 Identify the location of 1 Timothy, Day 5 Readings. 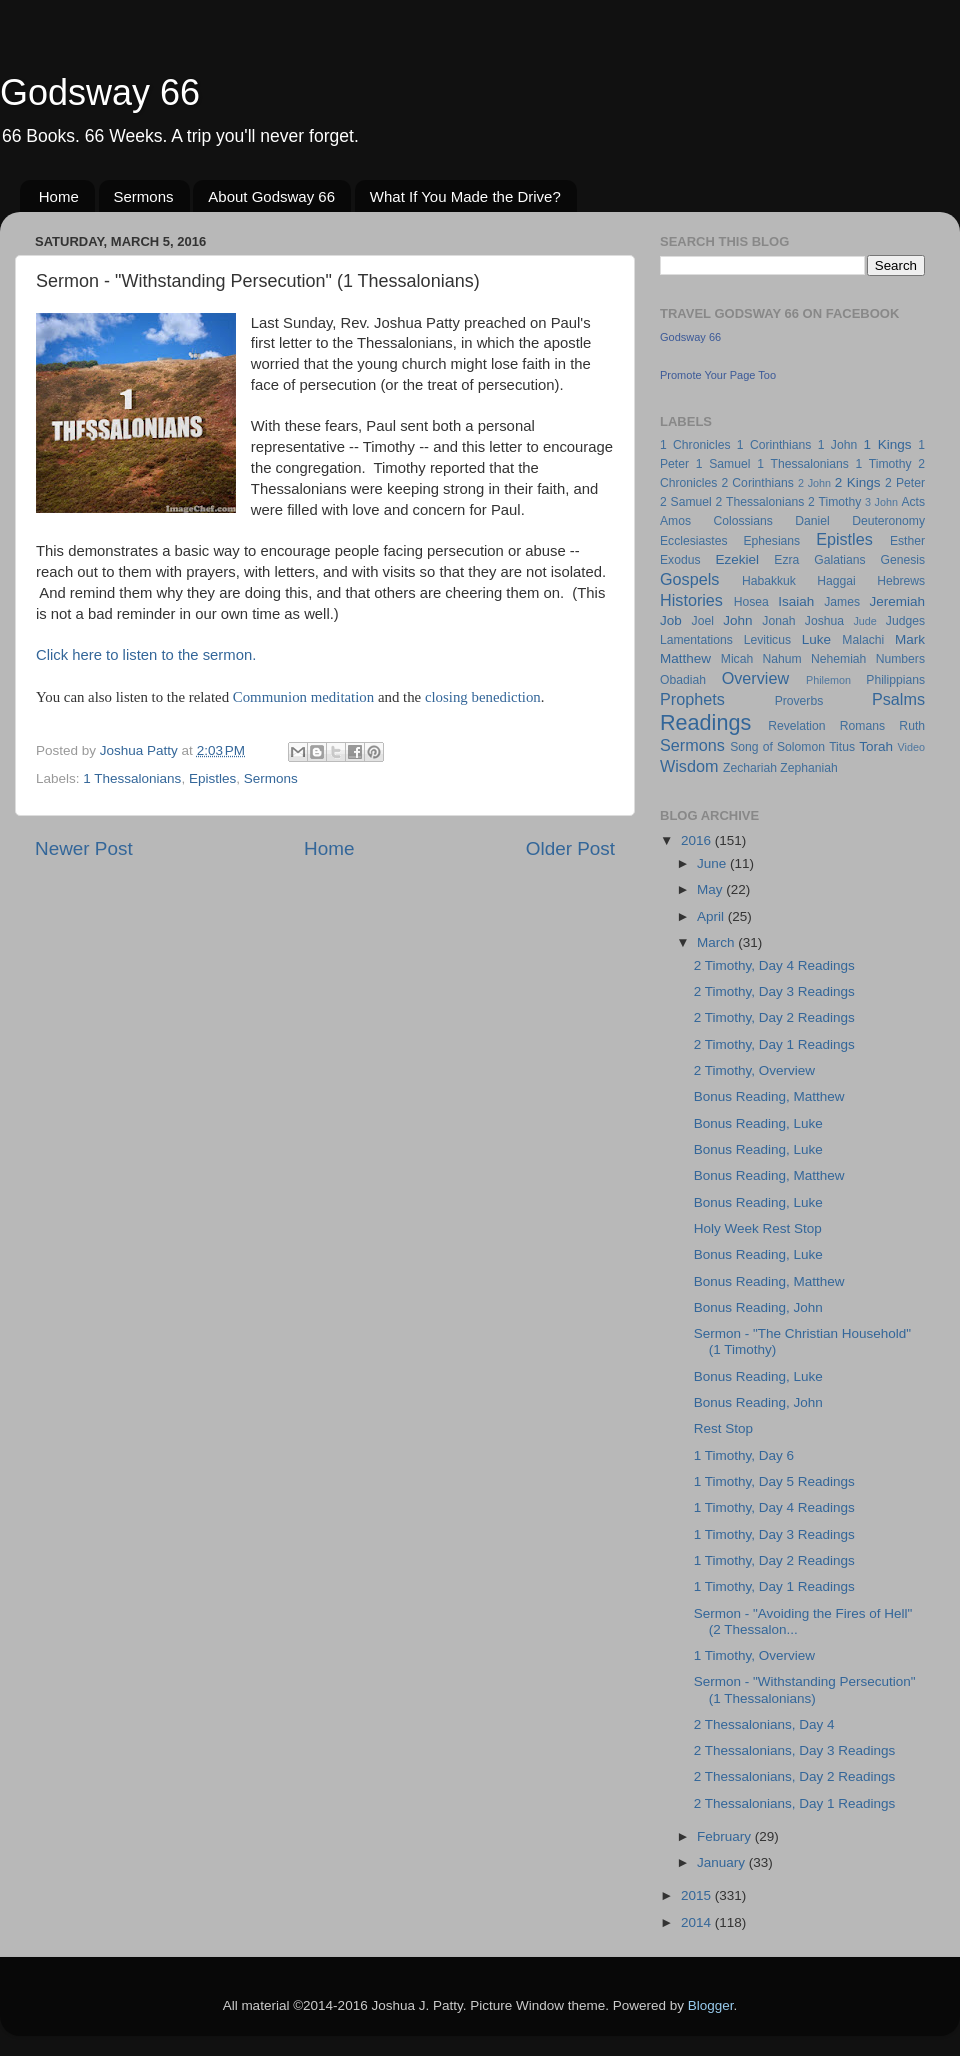
(774, 1481).